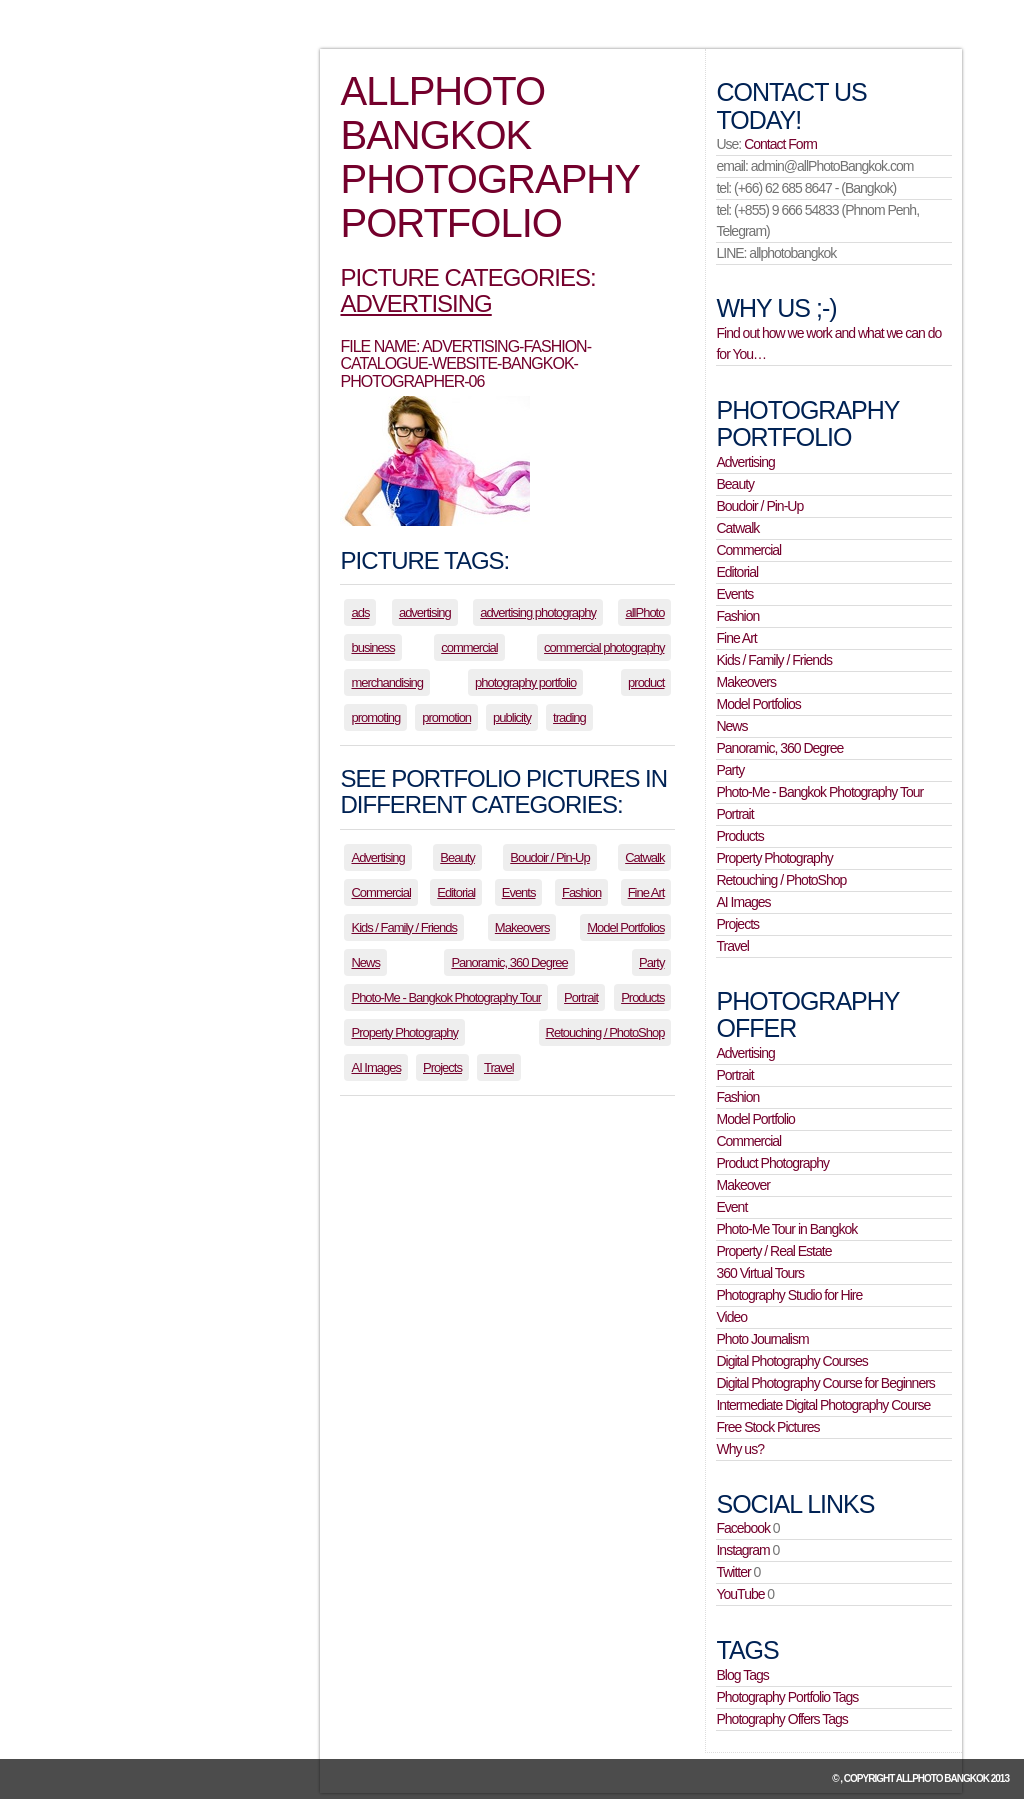  I want to click on AI Images, so click(376, 1067).